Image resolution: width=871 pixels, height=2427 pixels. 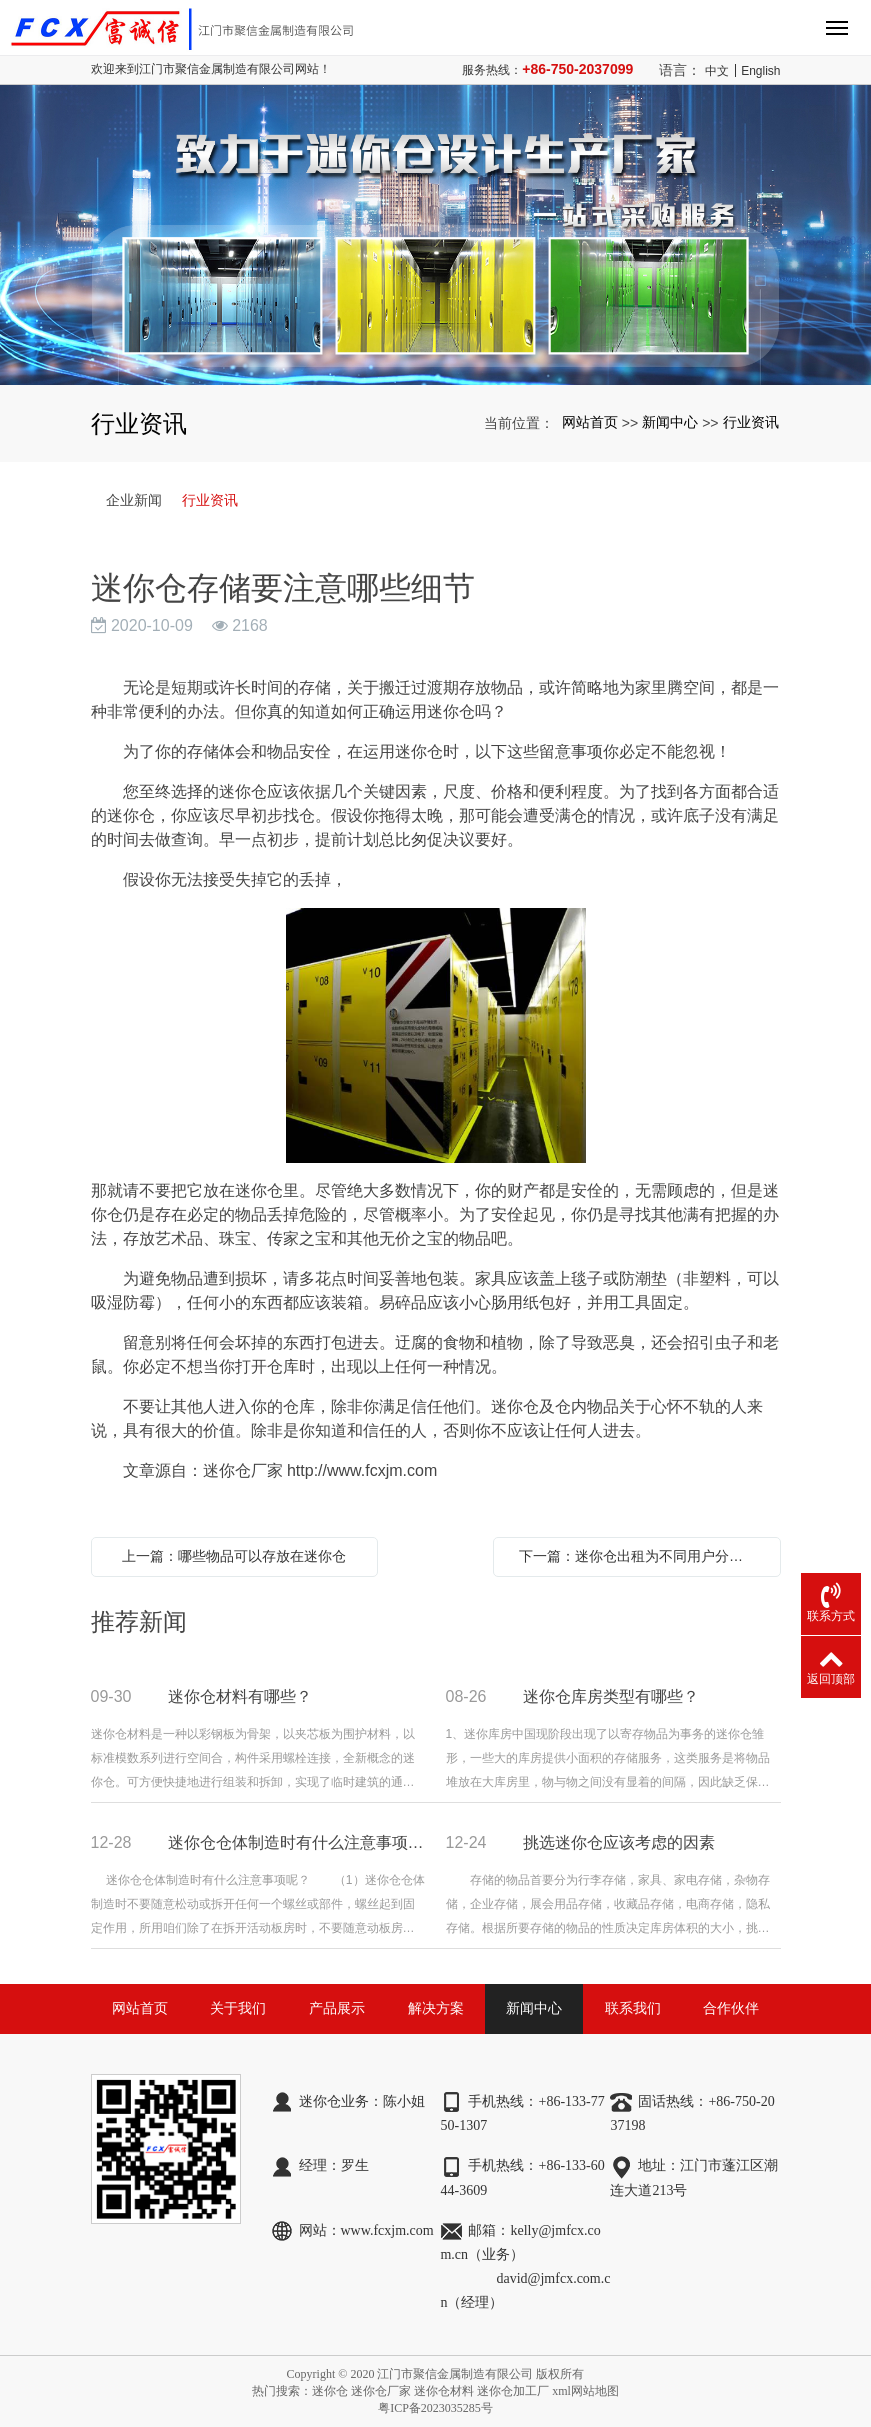 I want to click on 中文, so click(x=717, y=71).